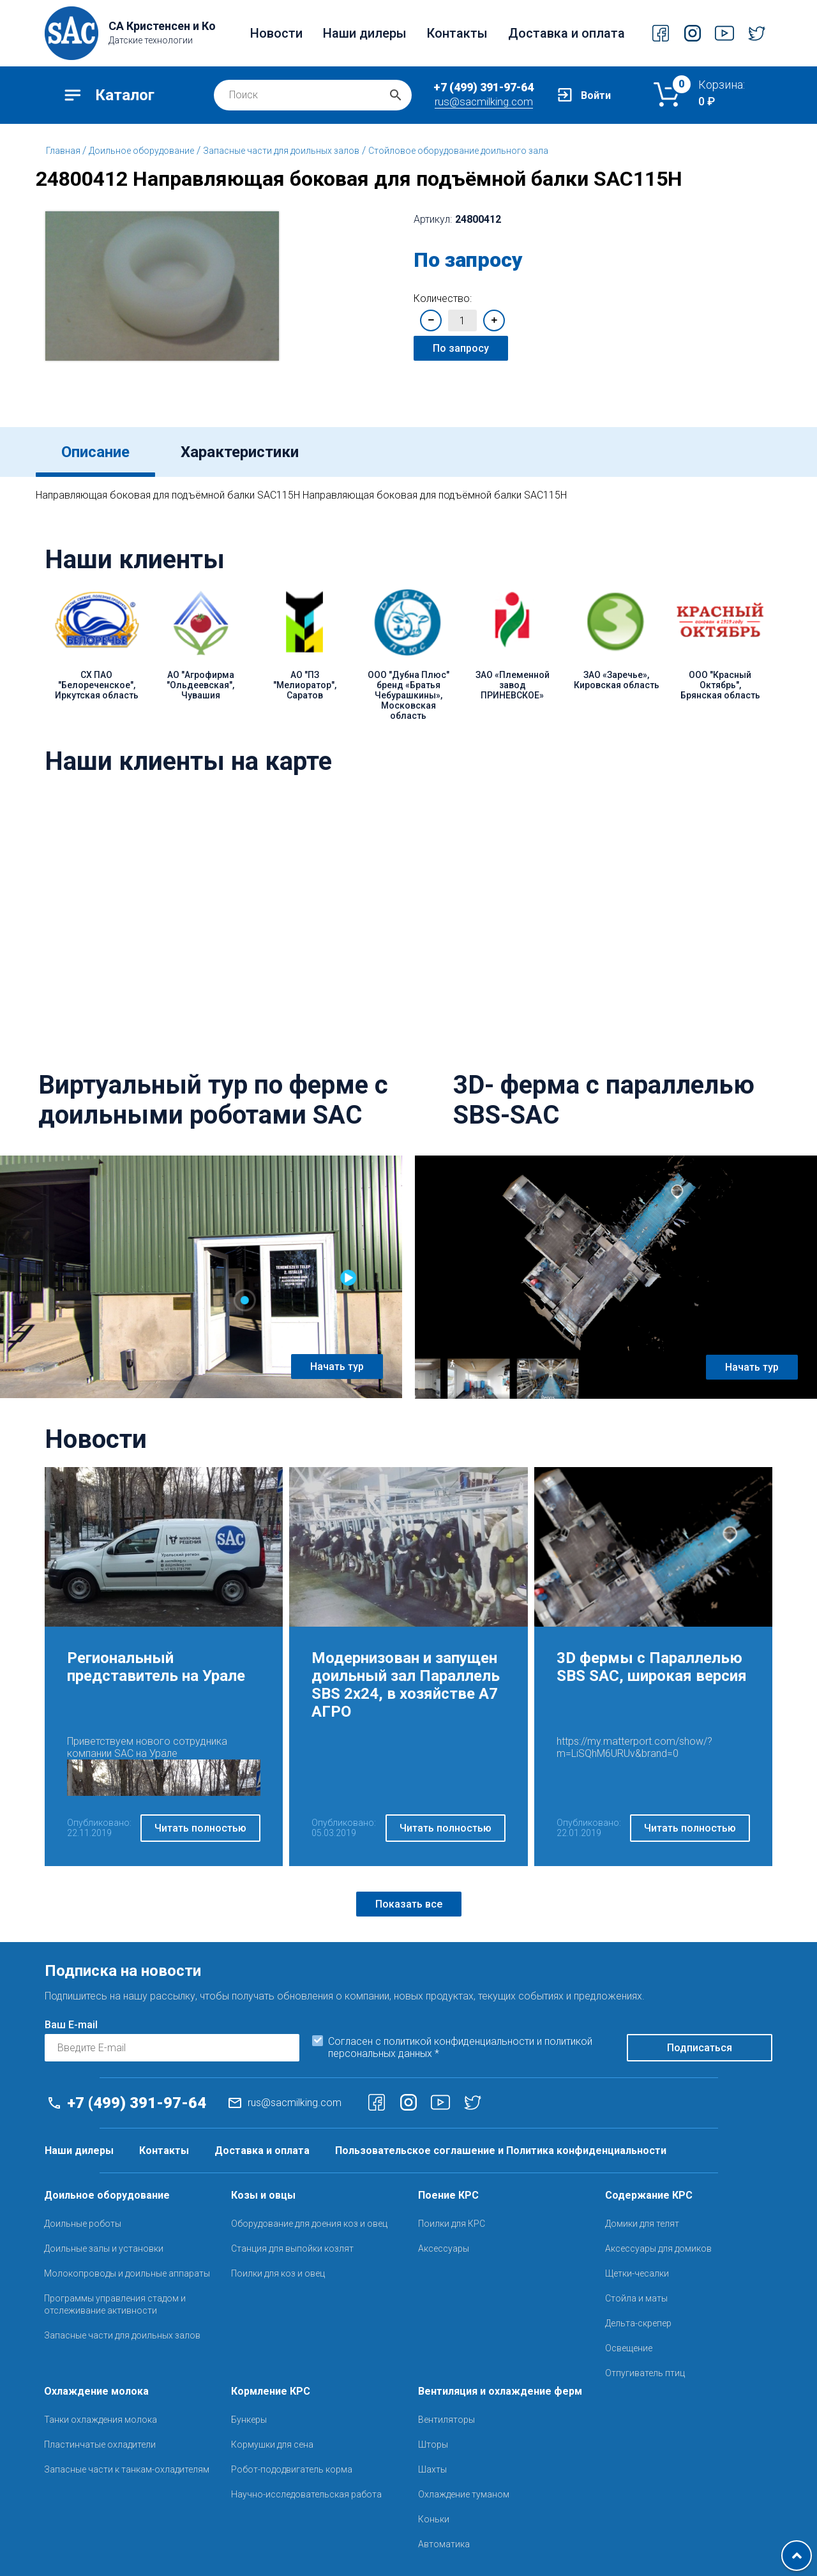 This screenshot has height=2576, width=817. I want to click on Кормление КРС, so click(270, 2391).